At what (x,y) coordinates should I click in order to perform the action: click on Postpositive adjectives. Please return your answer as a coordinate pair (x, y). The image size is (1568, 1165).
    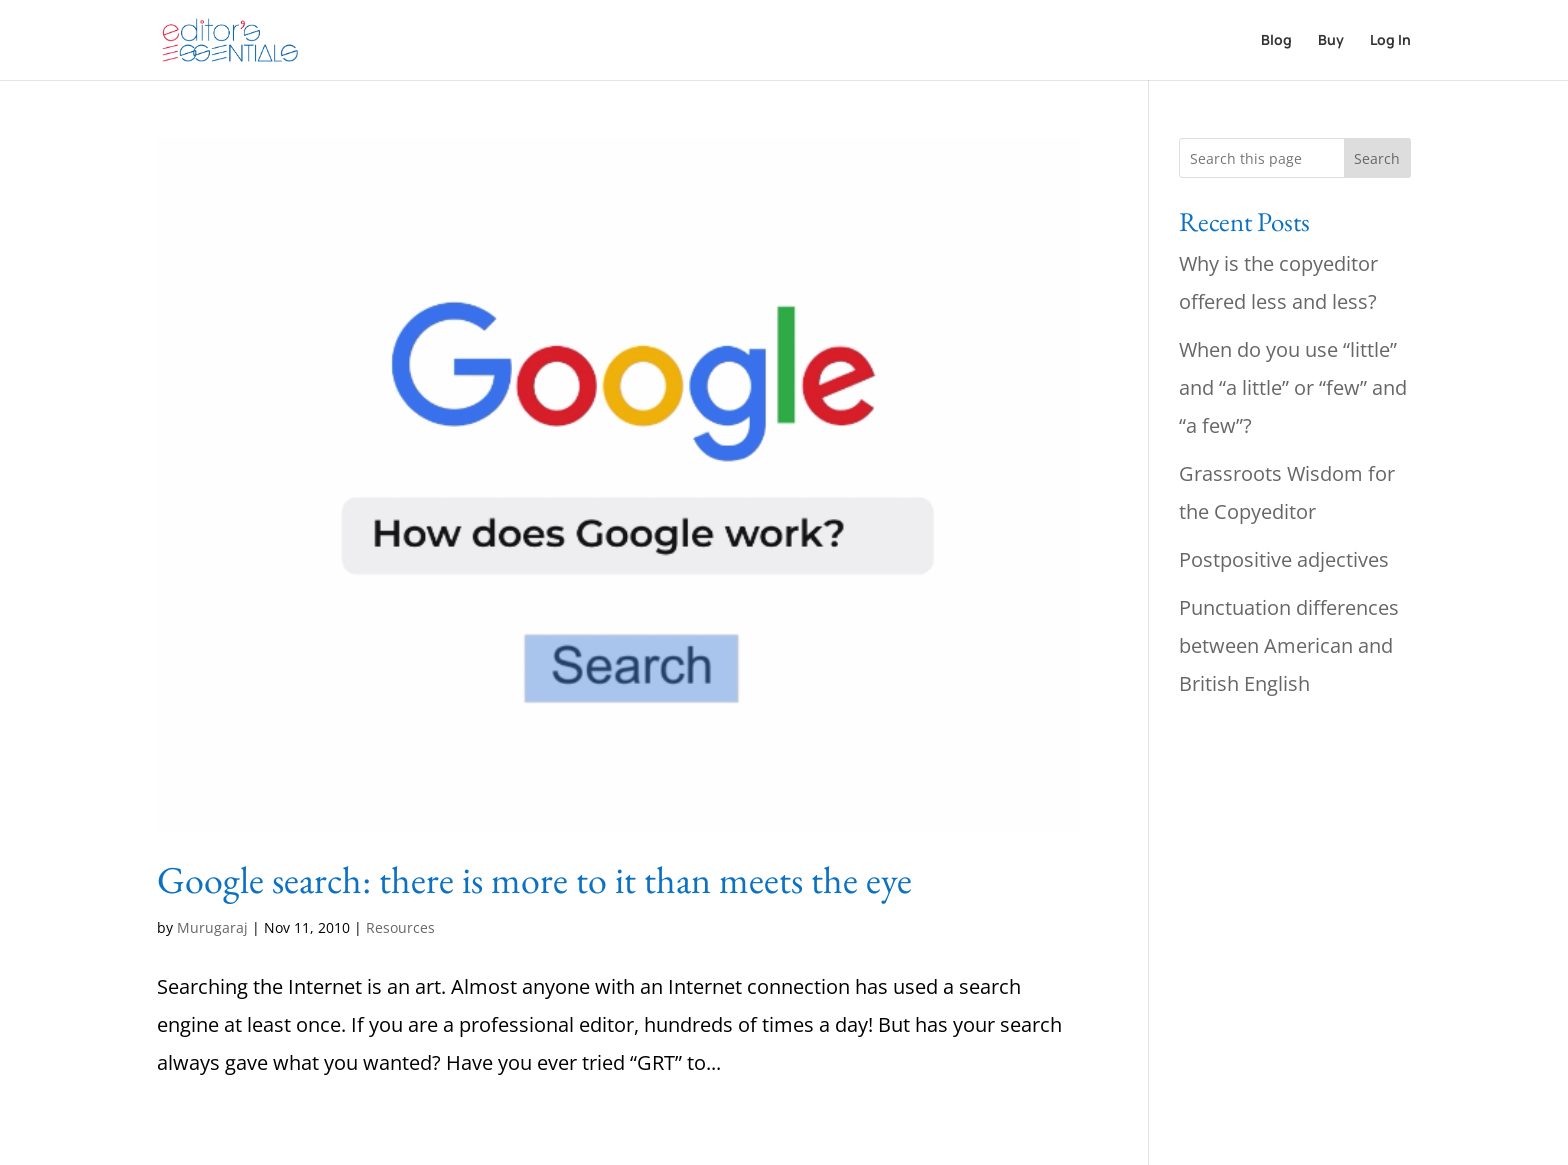
    Looking at the image, I should click on (1284, 559).